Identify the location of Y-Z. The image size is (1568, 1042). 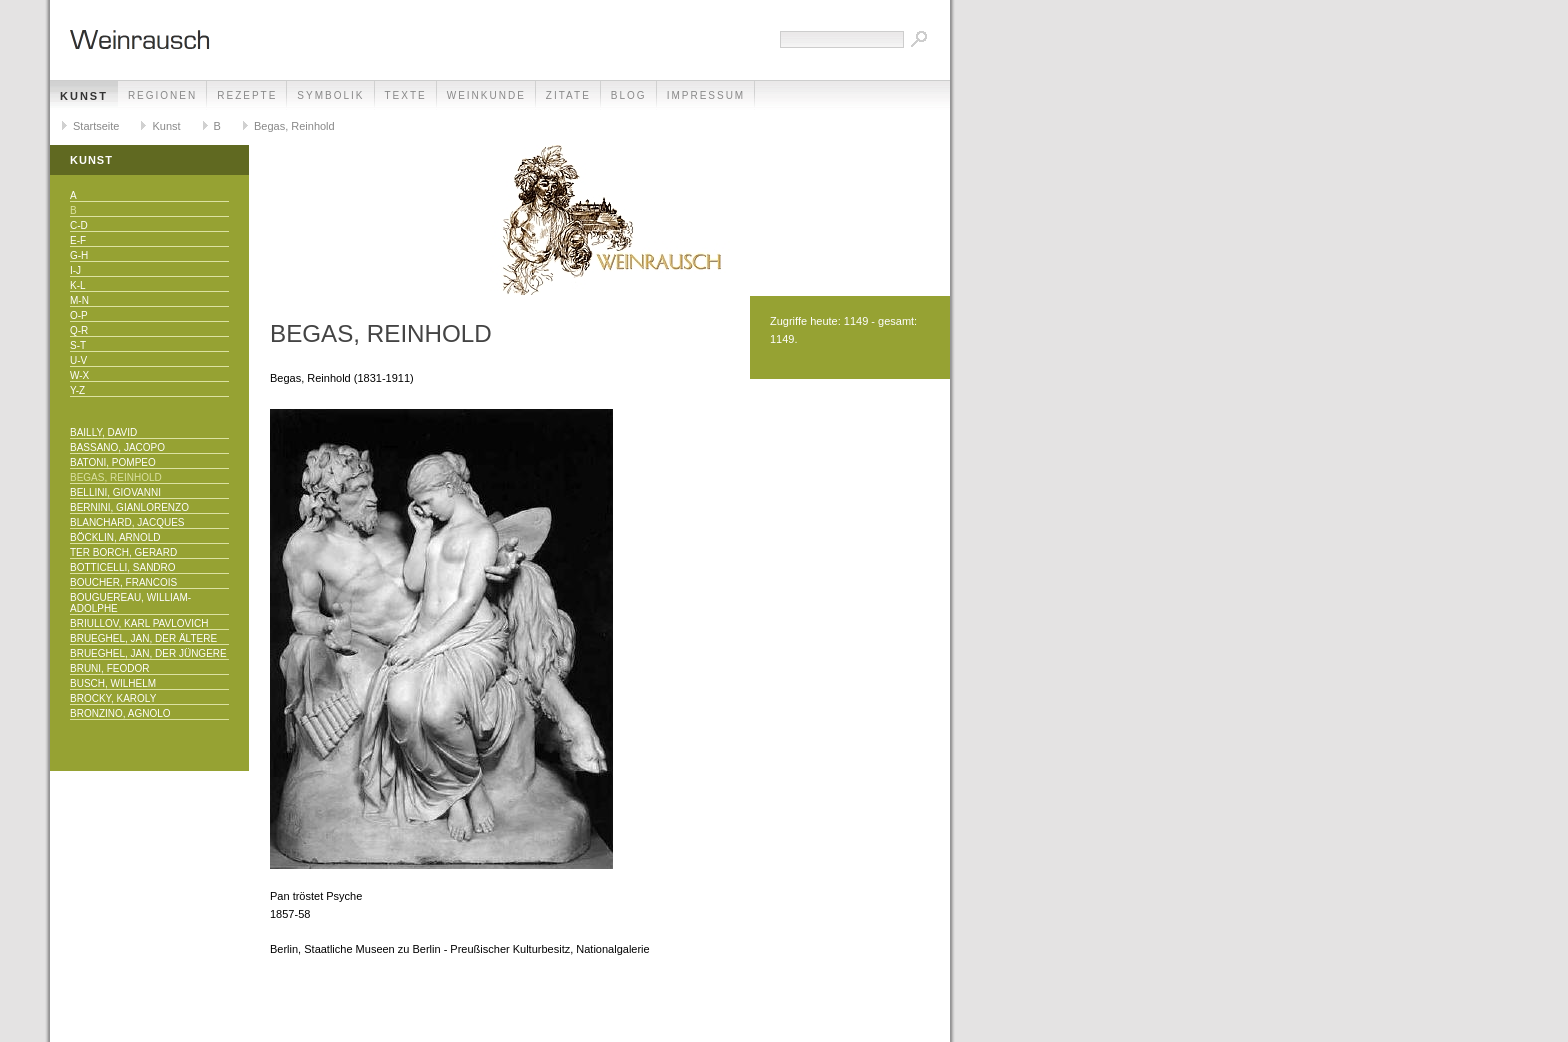
(77, 390).